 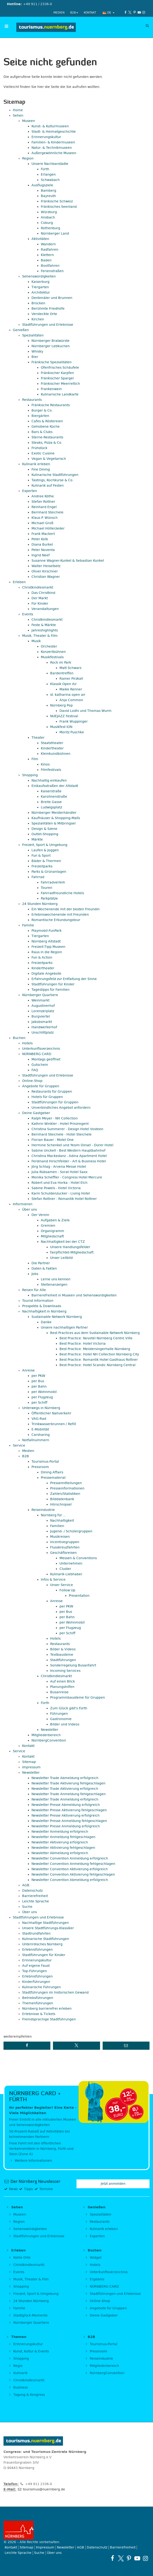 I want to click on Sehenswürdigkeiten, so click(x=27, y=2229).